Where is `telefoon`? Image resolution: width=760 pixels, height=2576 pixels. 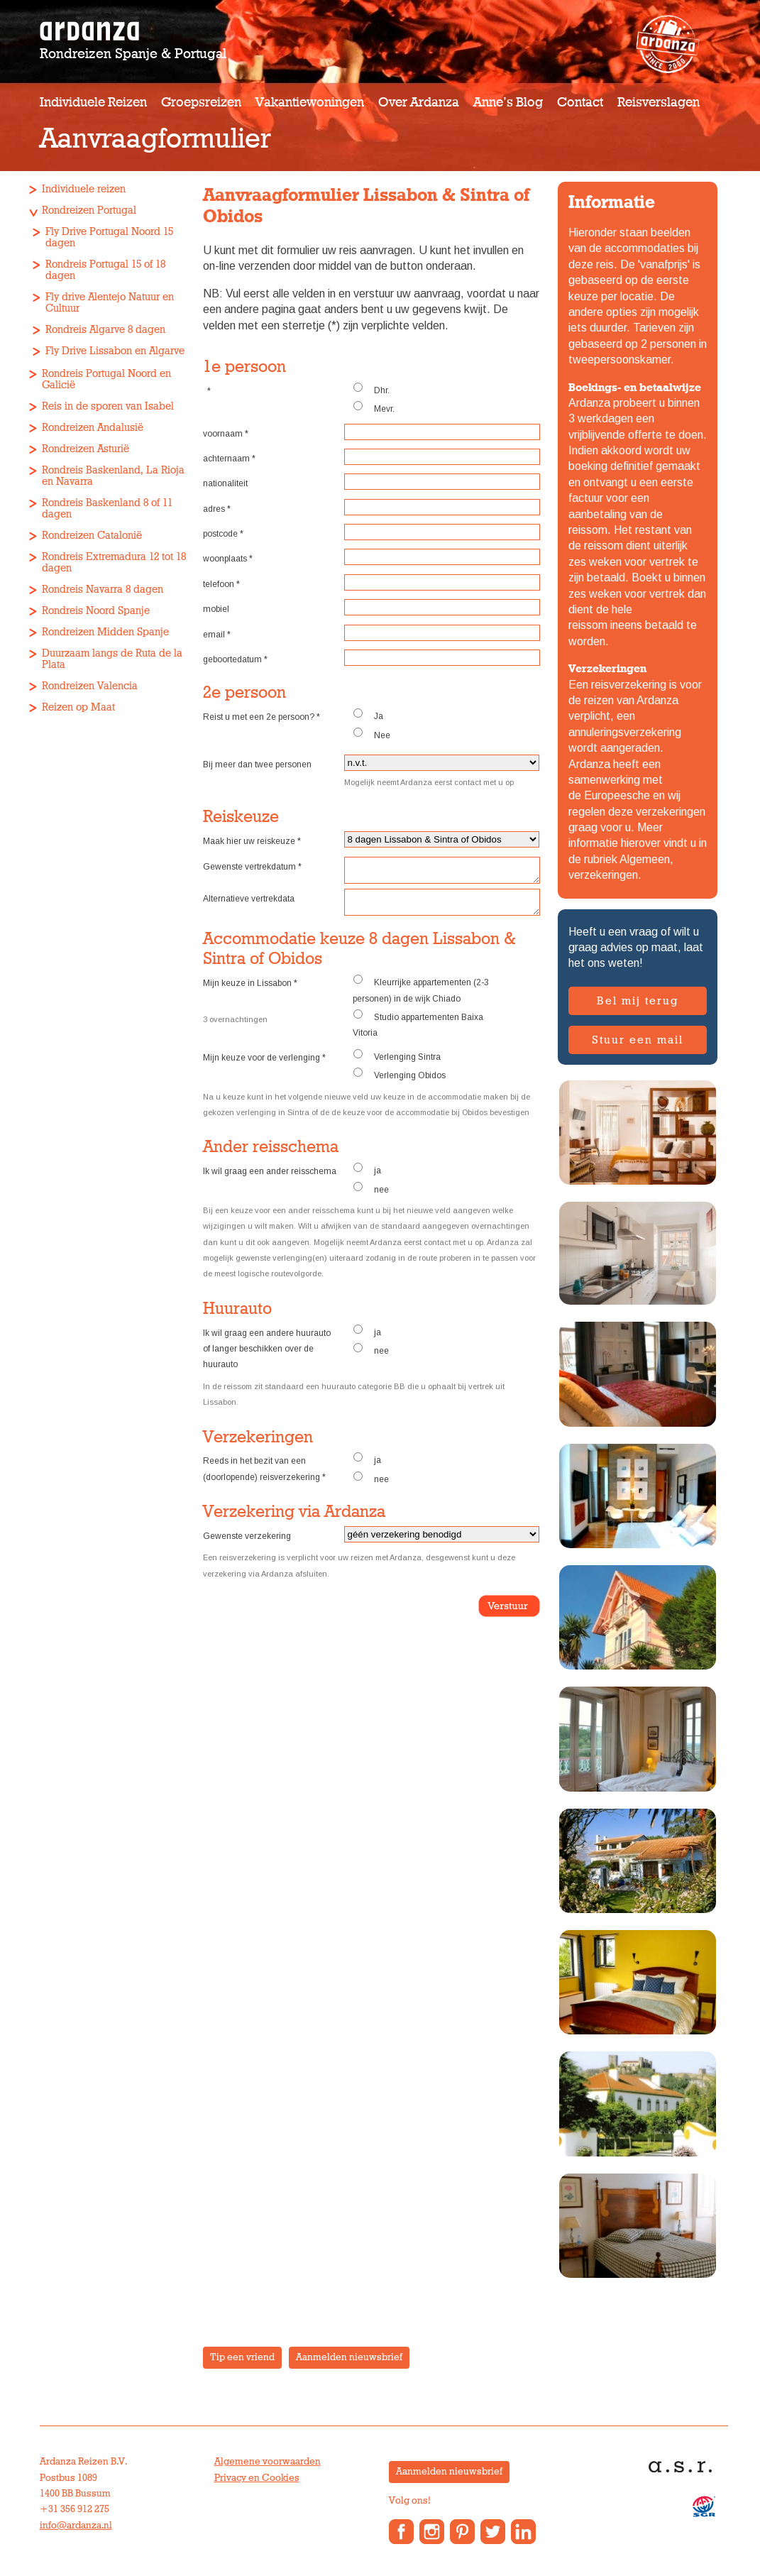
telefoon is located at coordinates (221, 584).